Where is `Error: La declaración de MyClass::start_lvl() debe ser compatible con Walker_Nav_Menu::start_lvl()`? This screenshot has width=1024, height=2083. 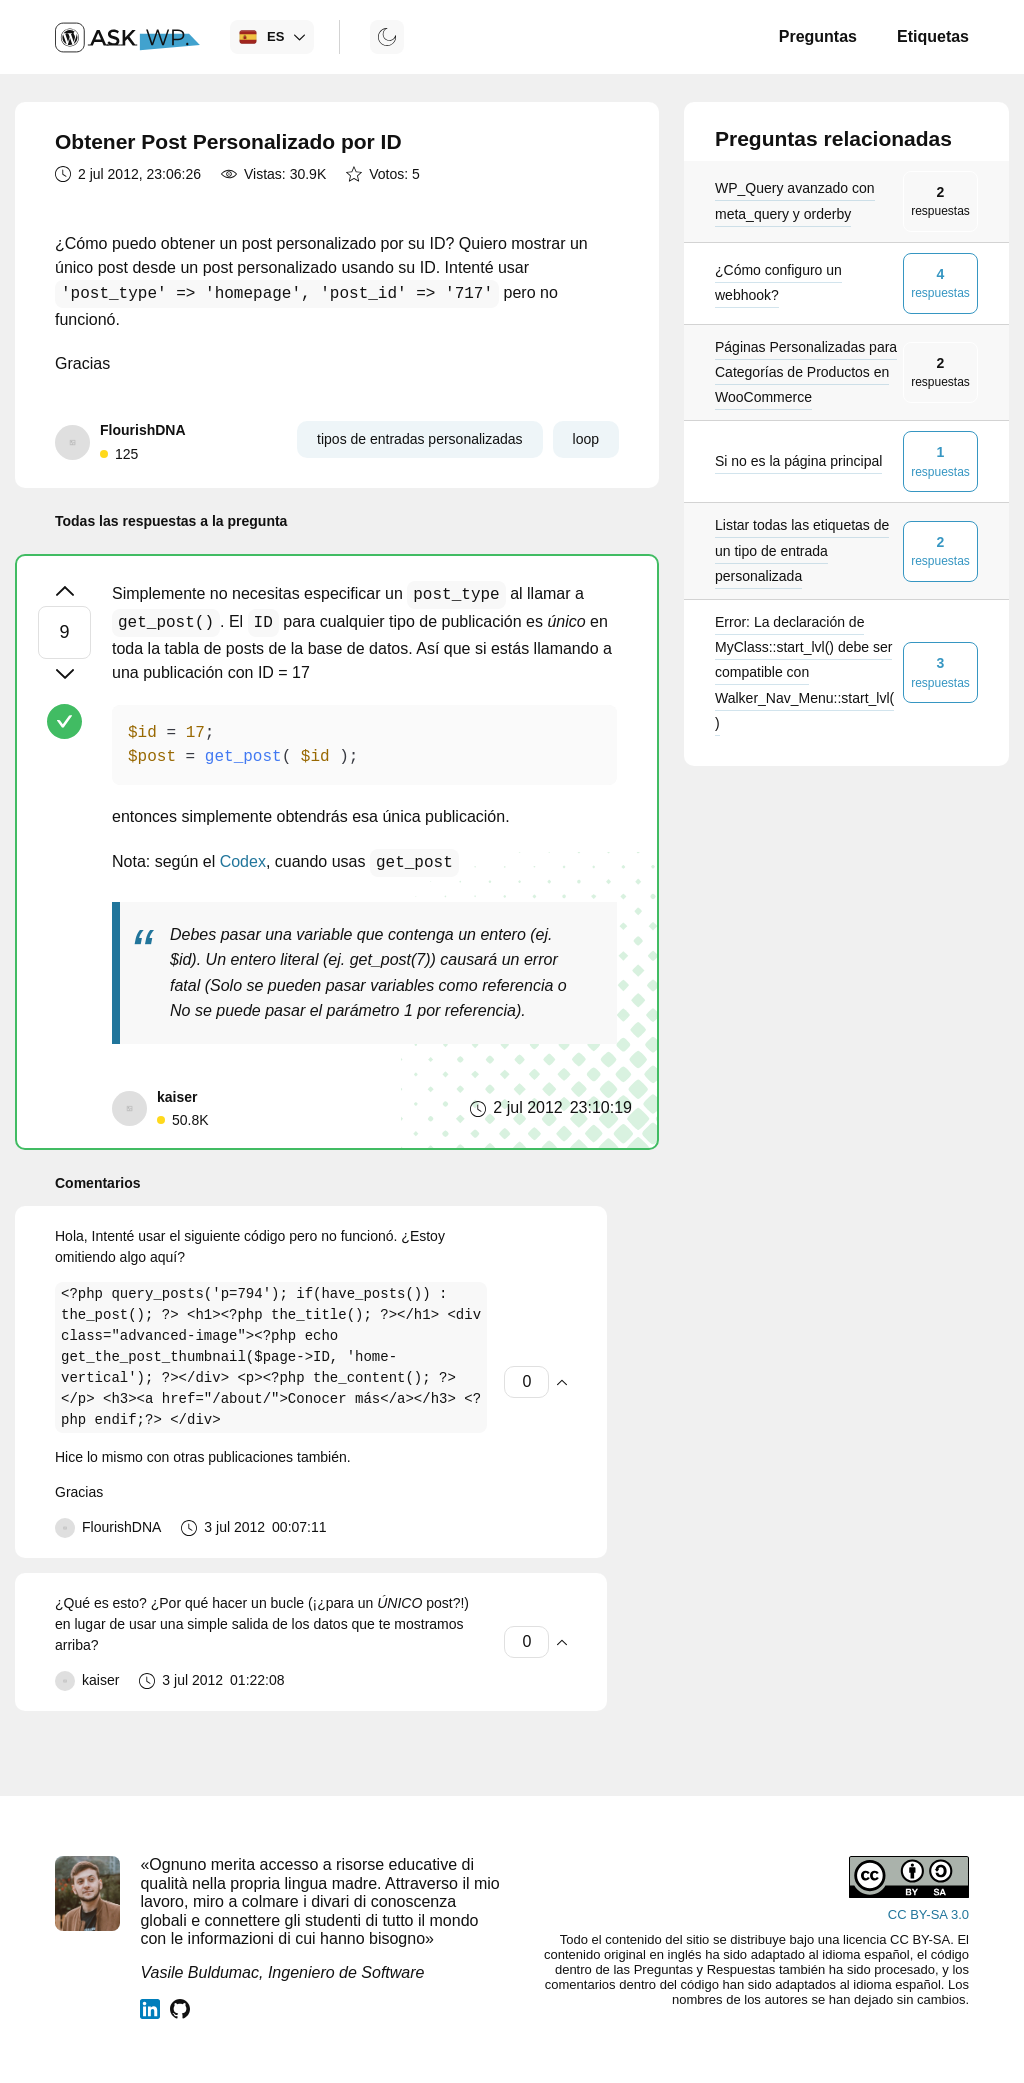
Error: La declaración de MyClass::start_lvl() debe ser compatible con Walker_Nav_Menu::start_lvl() is located at coordinates (804, 672).